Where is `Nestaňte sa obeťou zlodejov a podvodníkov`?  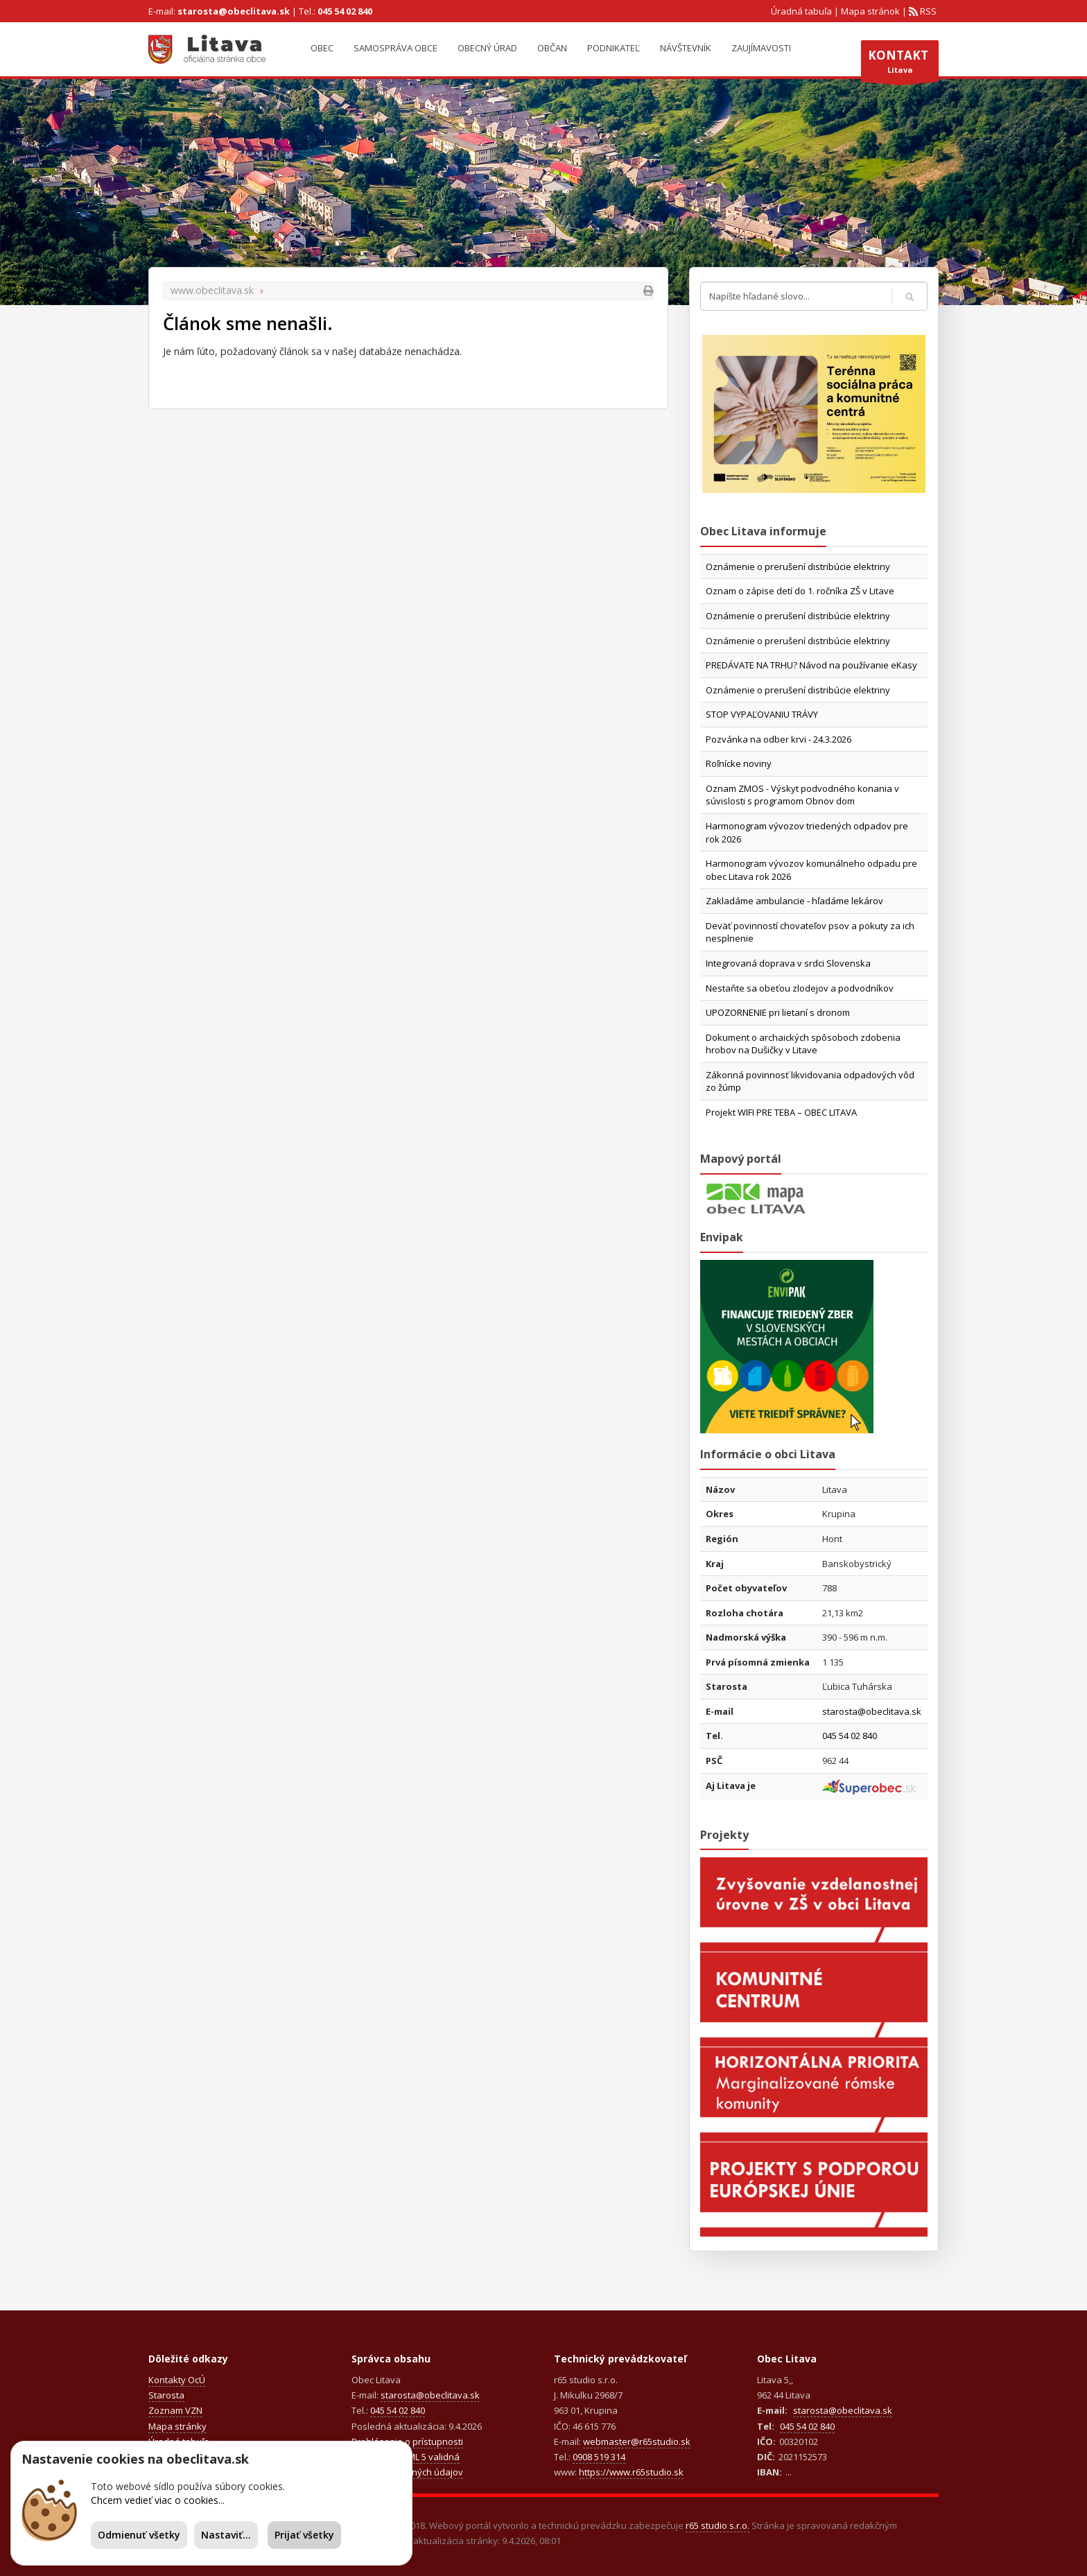 Nestaňte sa obeťou zlodejov a podvodníkov is located at coordinates (800, 988).